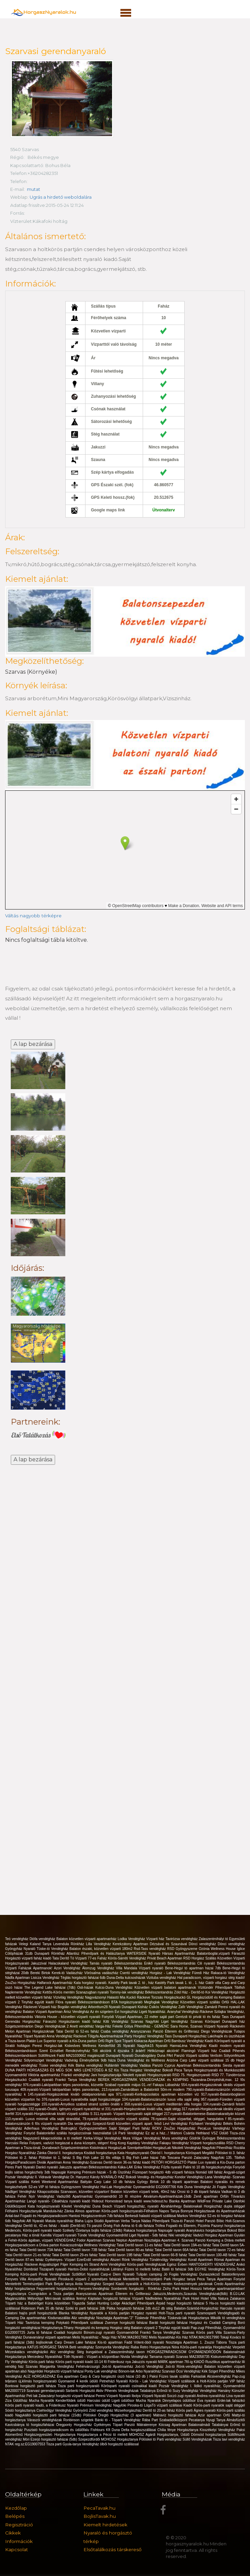  Describe the element at coordinates (88, 2245) in the screenshot. I see `Kovácsszénája Wellness Vendégház` at that location.